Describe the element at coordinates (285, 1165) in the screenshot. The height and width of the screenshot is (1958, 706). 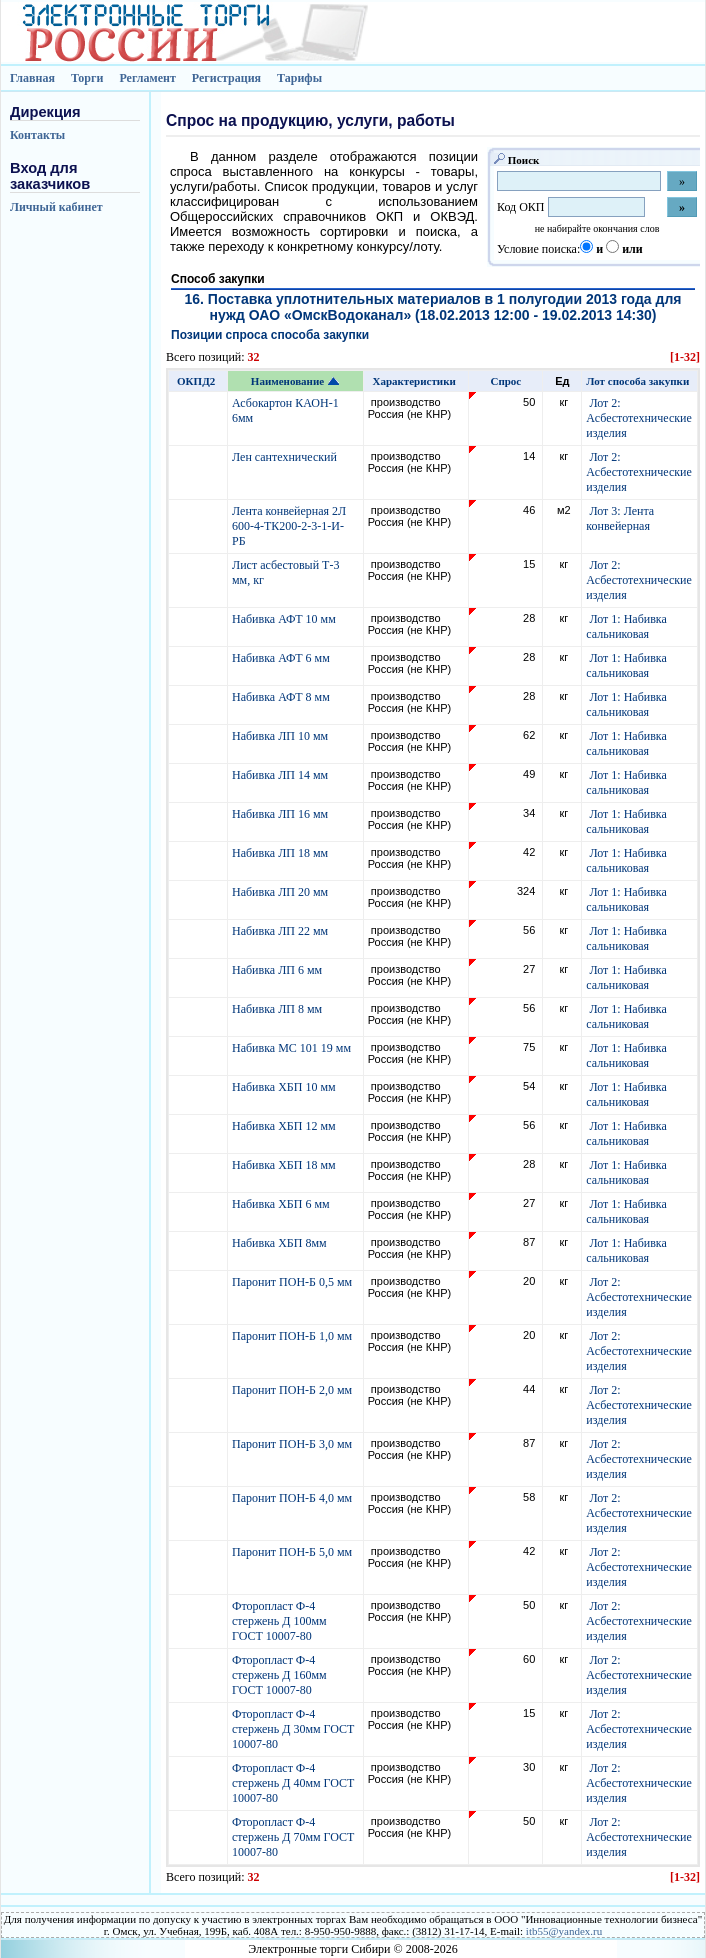
I see `Набивка ХБП 18 мм` at that location.